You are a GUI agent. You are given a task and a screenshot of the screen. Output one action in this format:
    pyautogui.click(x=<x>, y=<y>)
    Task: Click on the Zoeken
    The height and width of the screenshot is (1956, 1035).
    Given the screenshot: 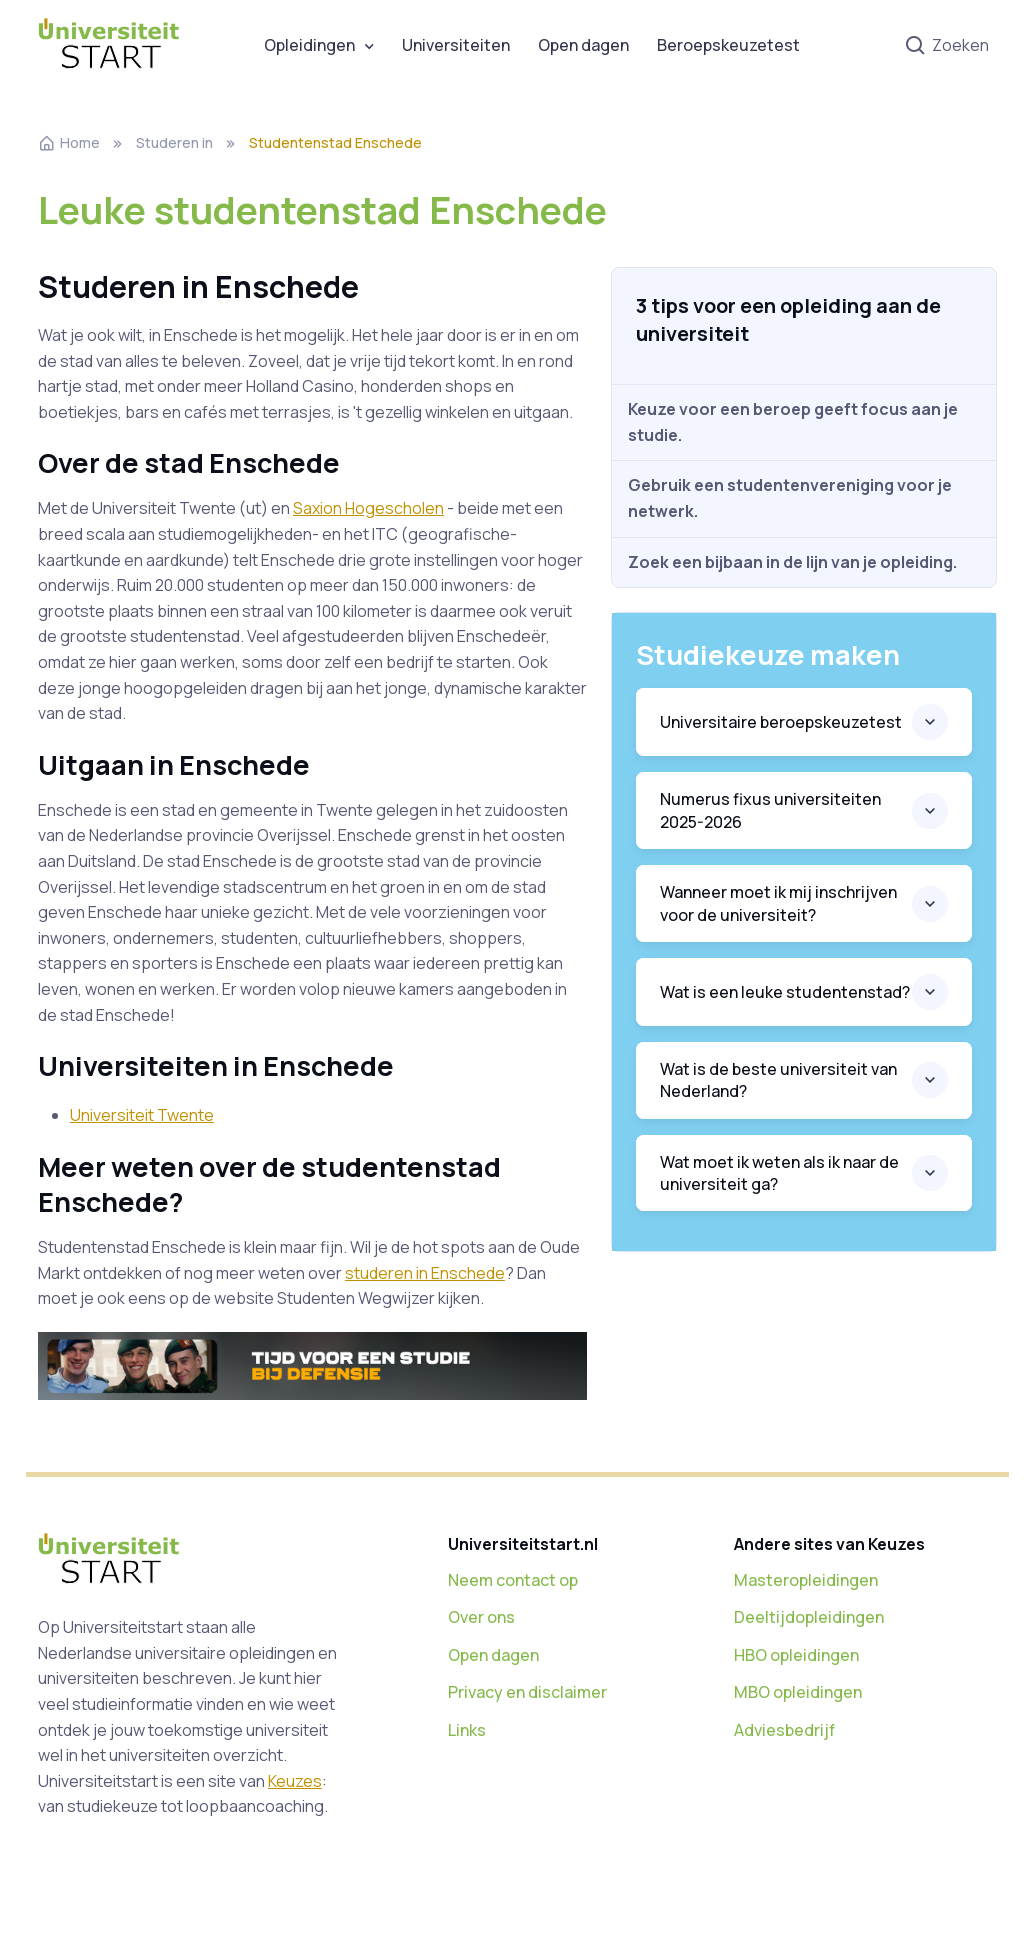 What is the action you would take?
    pyautogui.click(x=946, y=46)
    